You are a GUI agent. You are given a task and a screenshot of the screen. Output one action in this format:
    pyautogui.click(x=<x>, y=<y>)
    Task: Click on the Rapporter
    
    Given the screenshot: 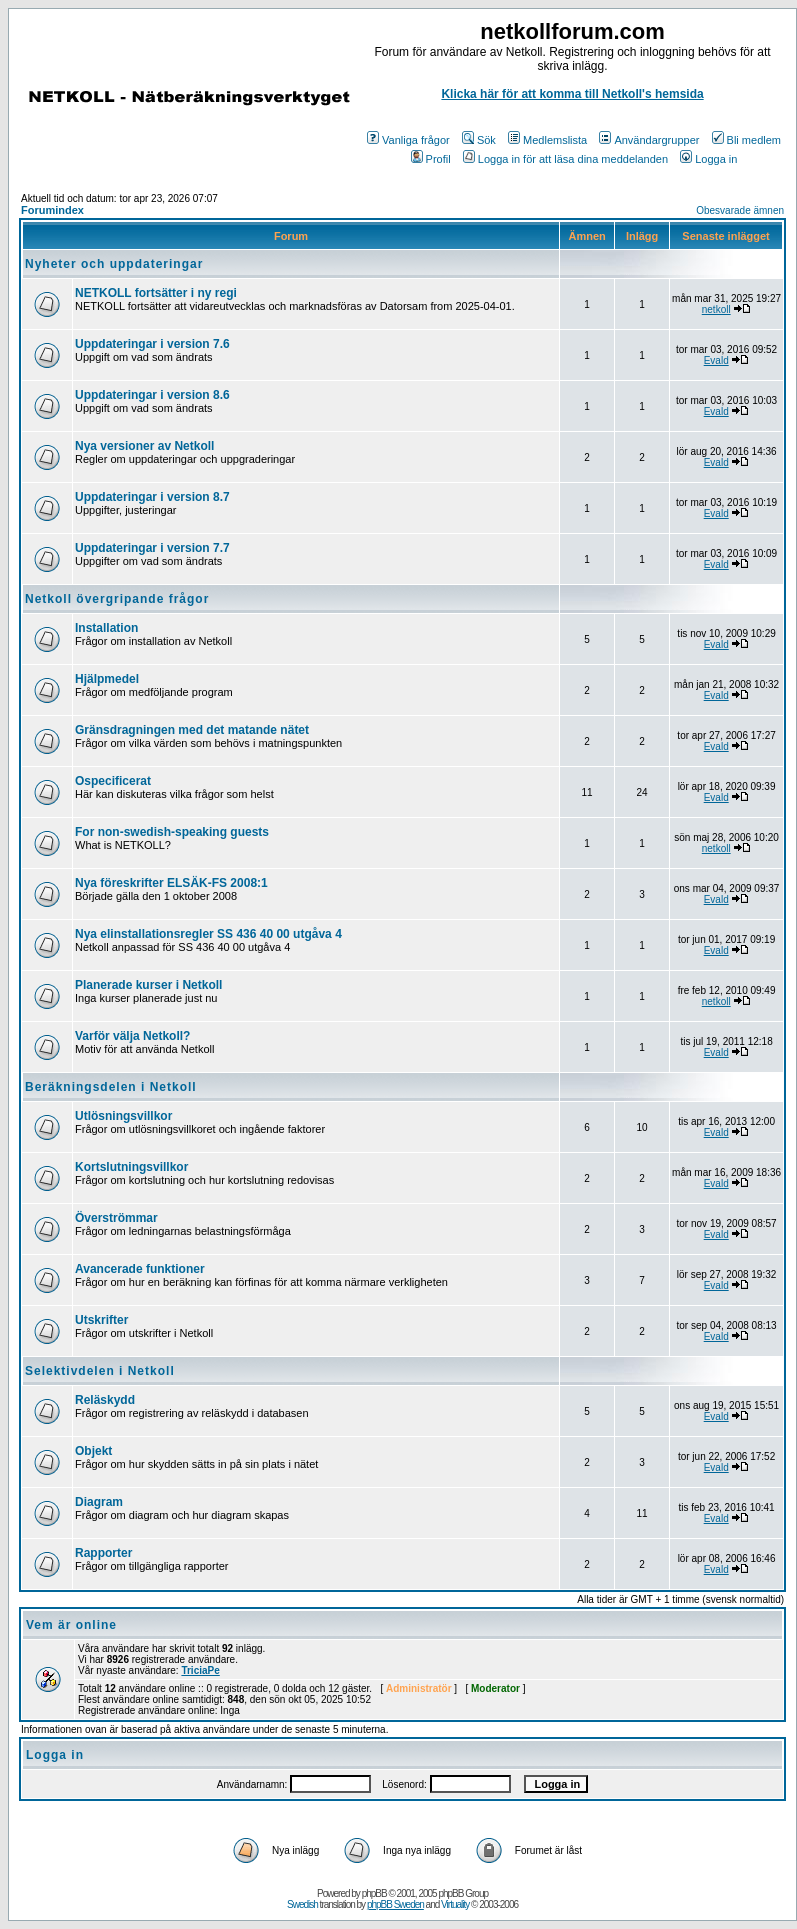 What is the action you would take?
    pyautogui.click(x=103, y=1553)
    